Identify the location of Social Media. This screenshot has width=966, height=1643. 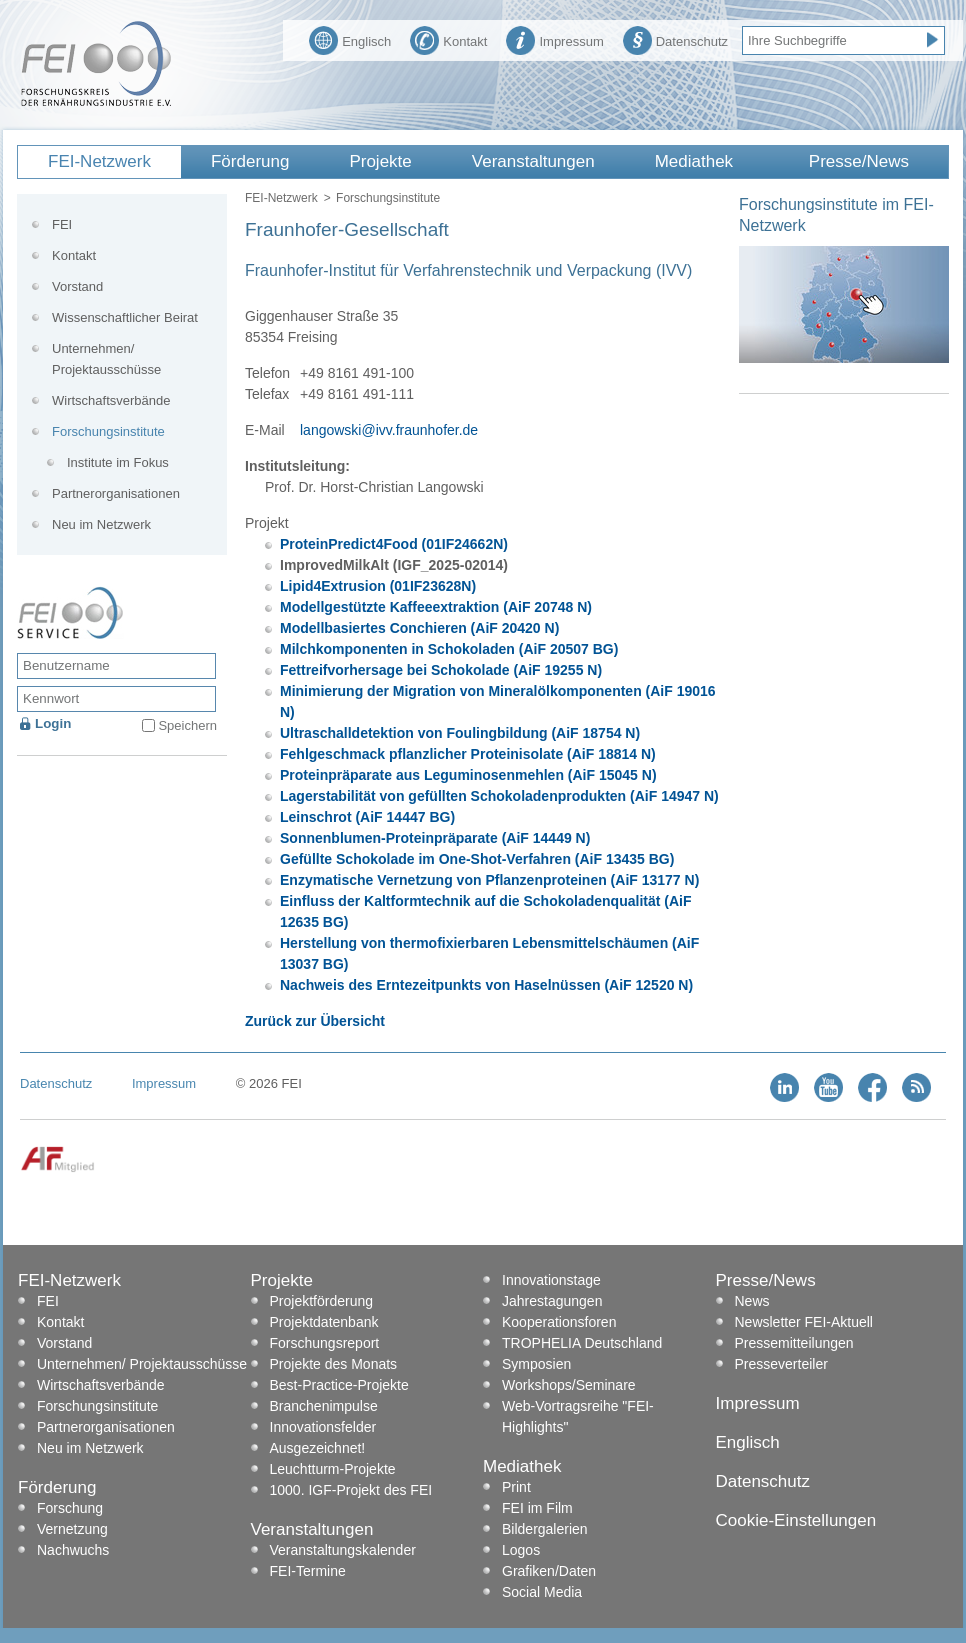
(542, 1592).